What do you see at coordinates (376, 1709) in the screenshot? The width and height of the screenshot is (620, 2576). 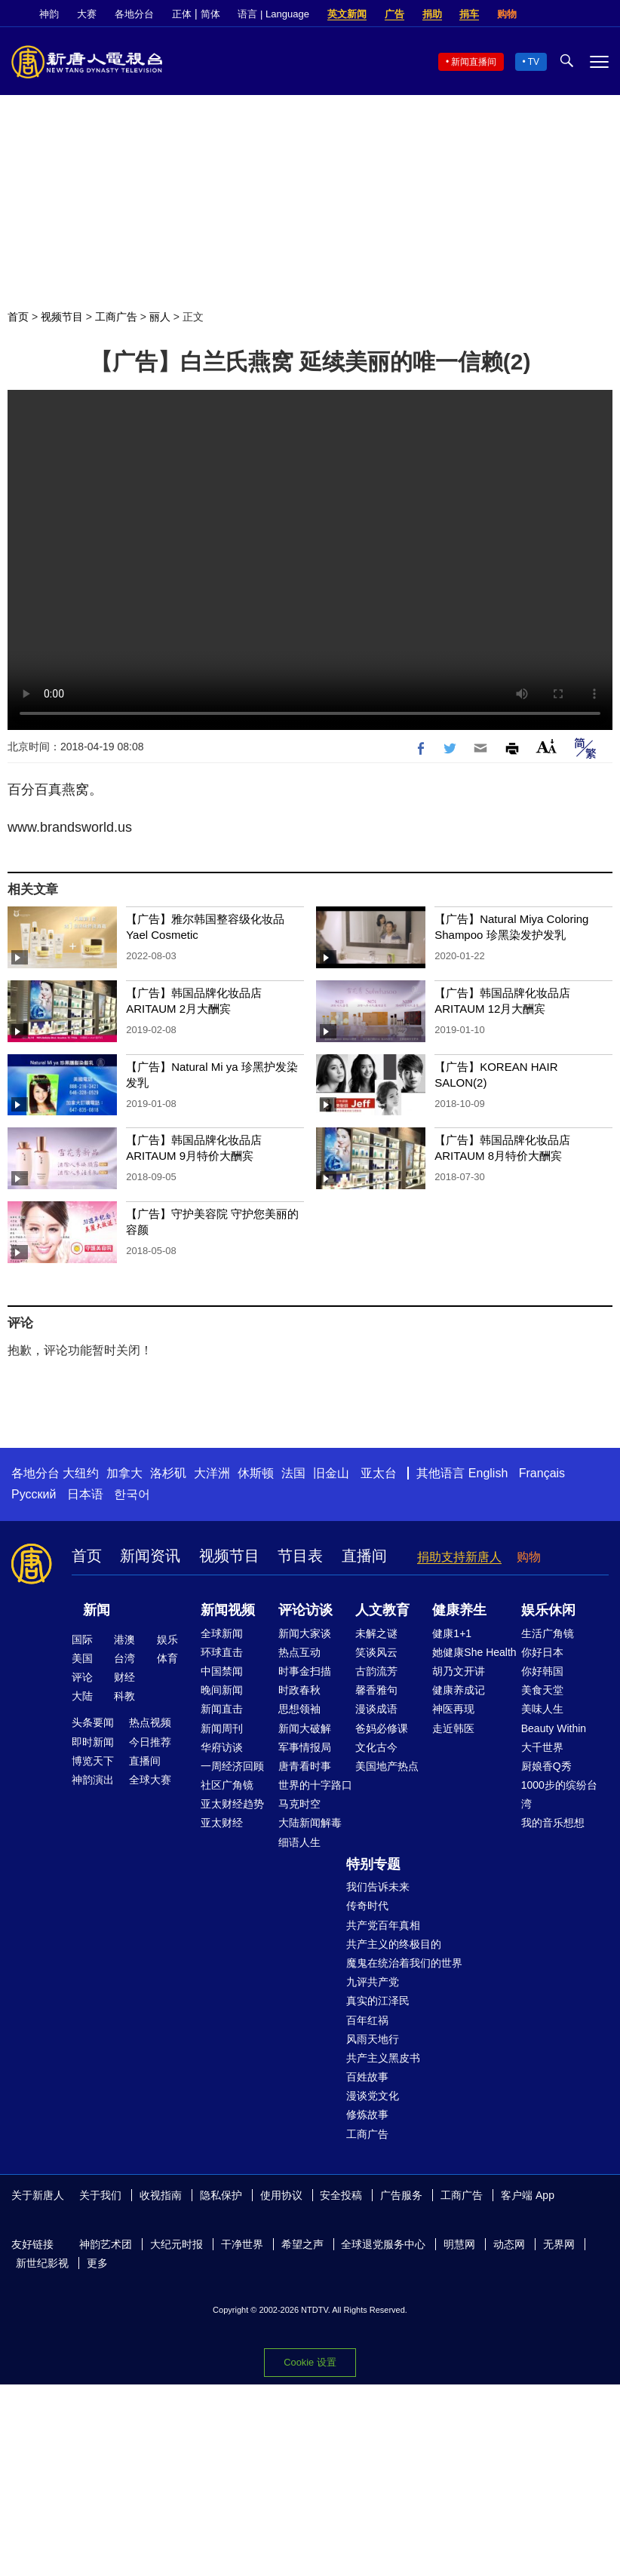 I see `漫谈成语` at bounding box center [376, 1709].